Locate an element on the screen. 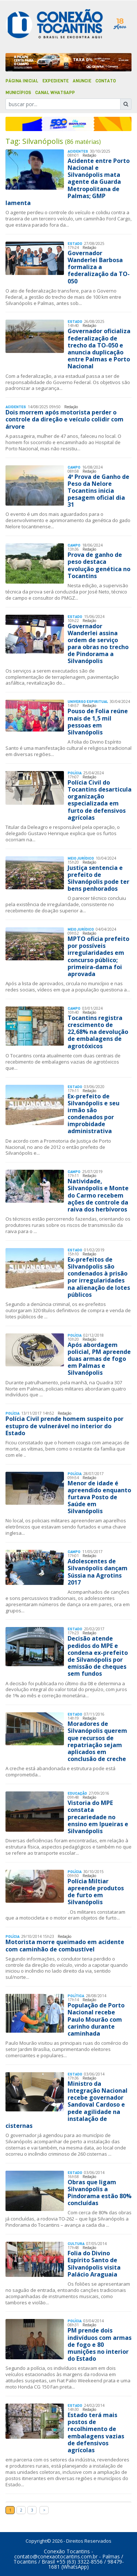  PM prende dois indivíduos com armas de fogo e 80 munições no interior do Estado is located at coordinates (100, 2344).